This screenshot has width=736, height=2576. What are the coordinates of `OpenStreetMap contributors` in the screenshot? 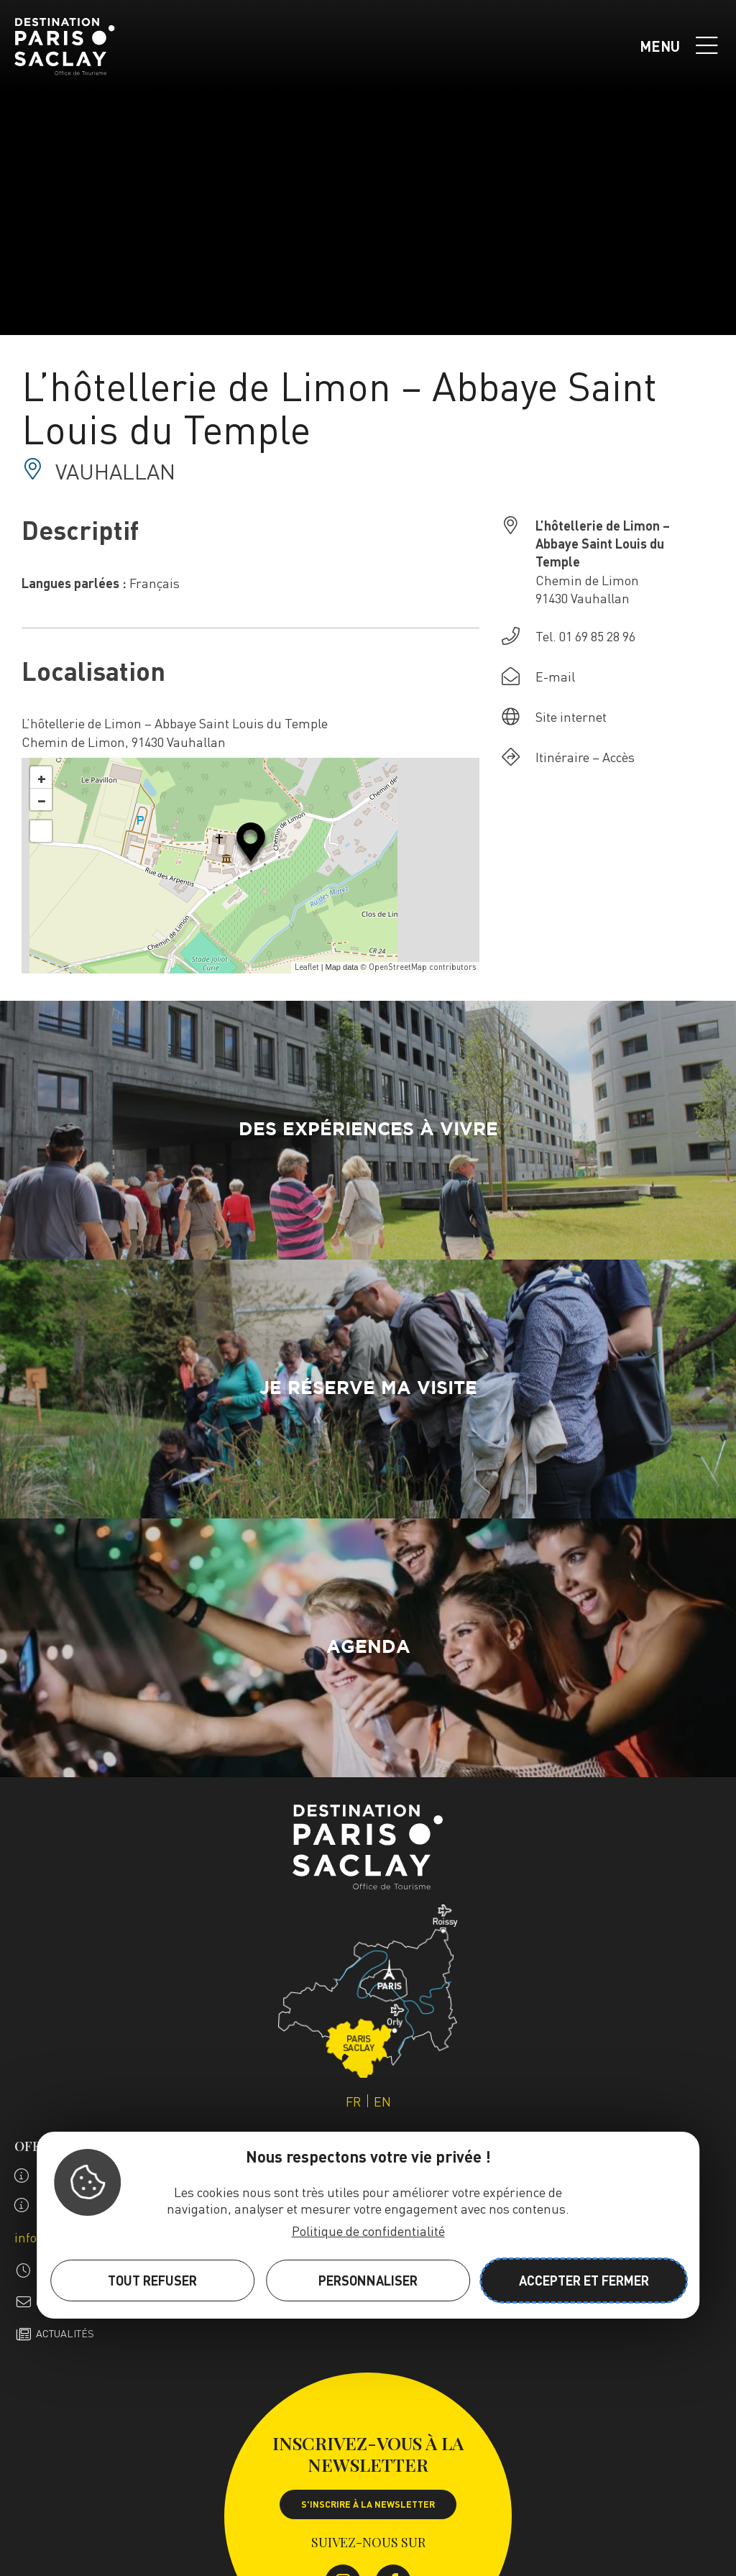 It's located at (422, 967).